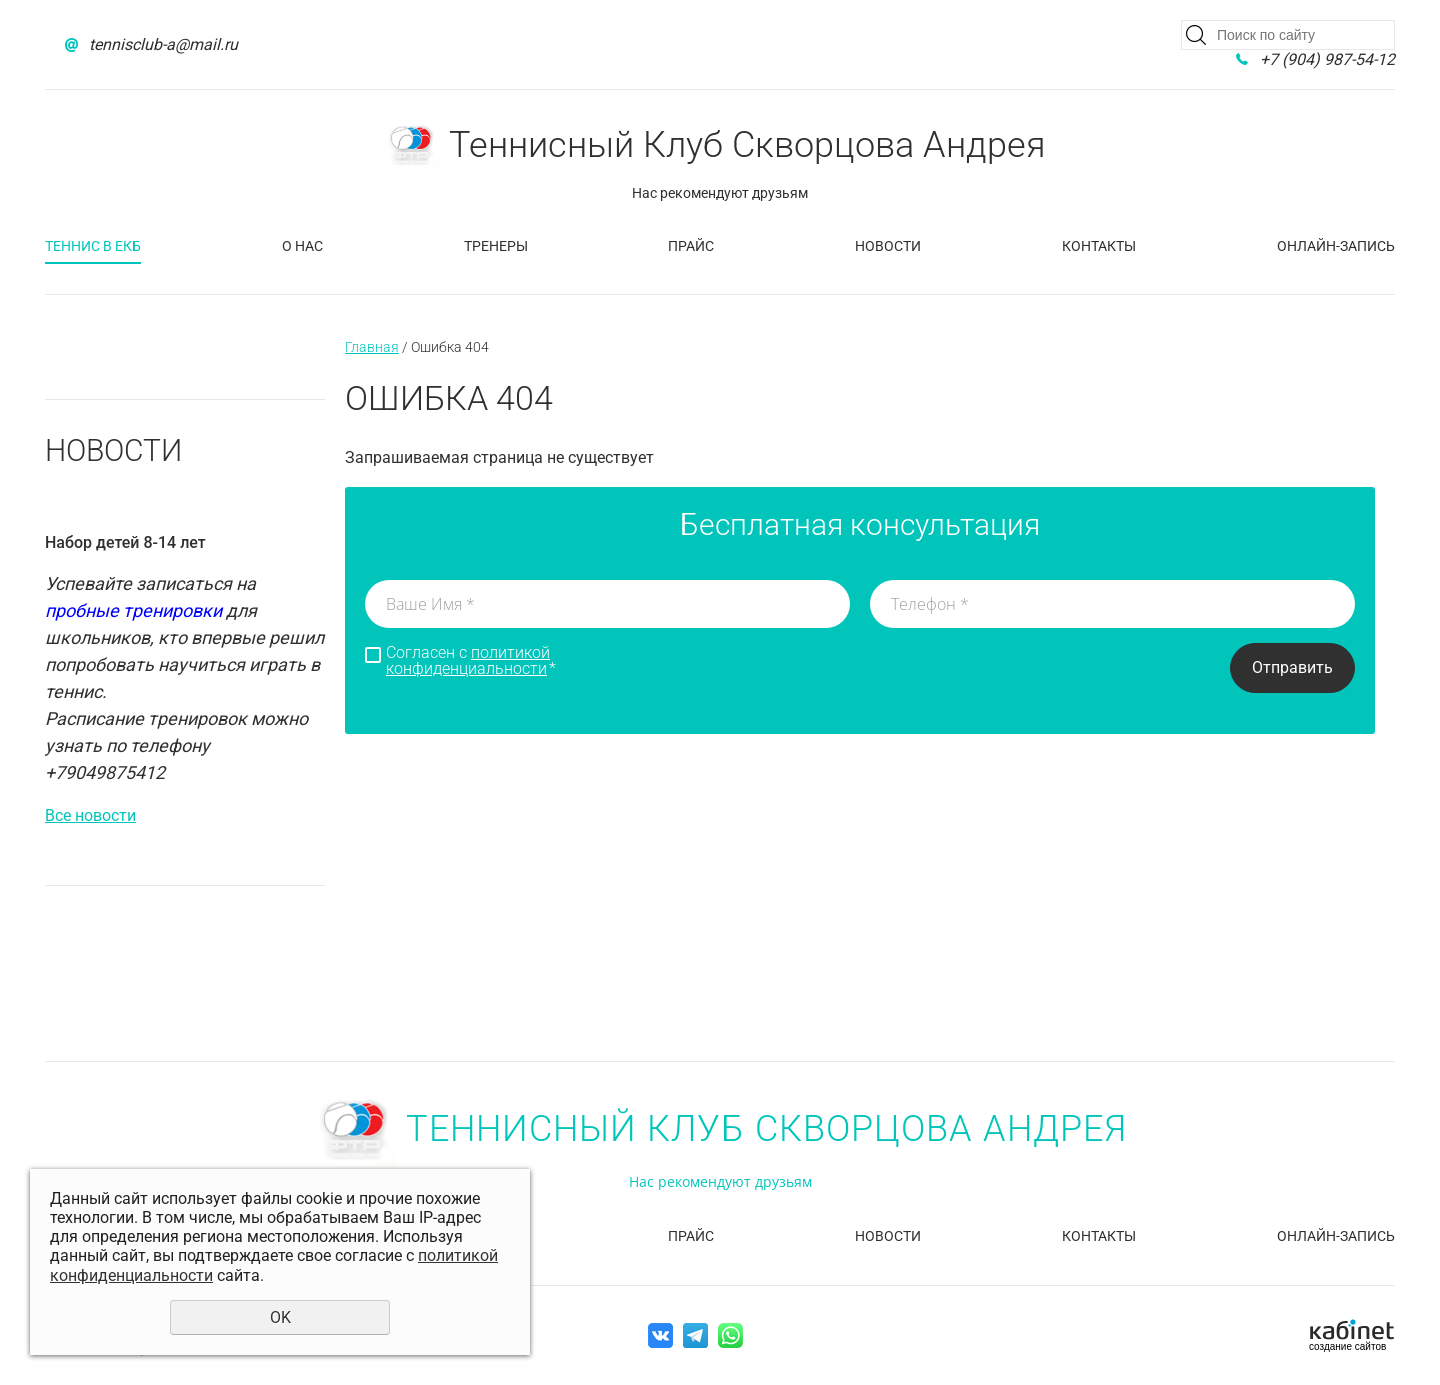 The image size is (1440, 1385). I want to click on Онлайн-запись, so click(1336, 246).